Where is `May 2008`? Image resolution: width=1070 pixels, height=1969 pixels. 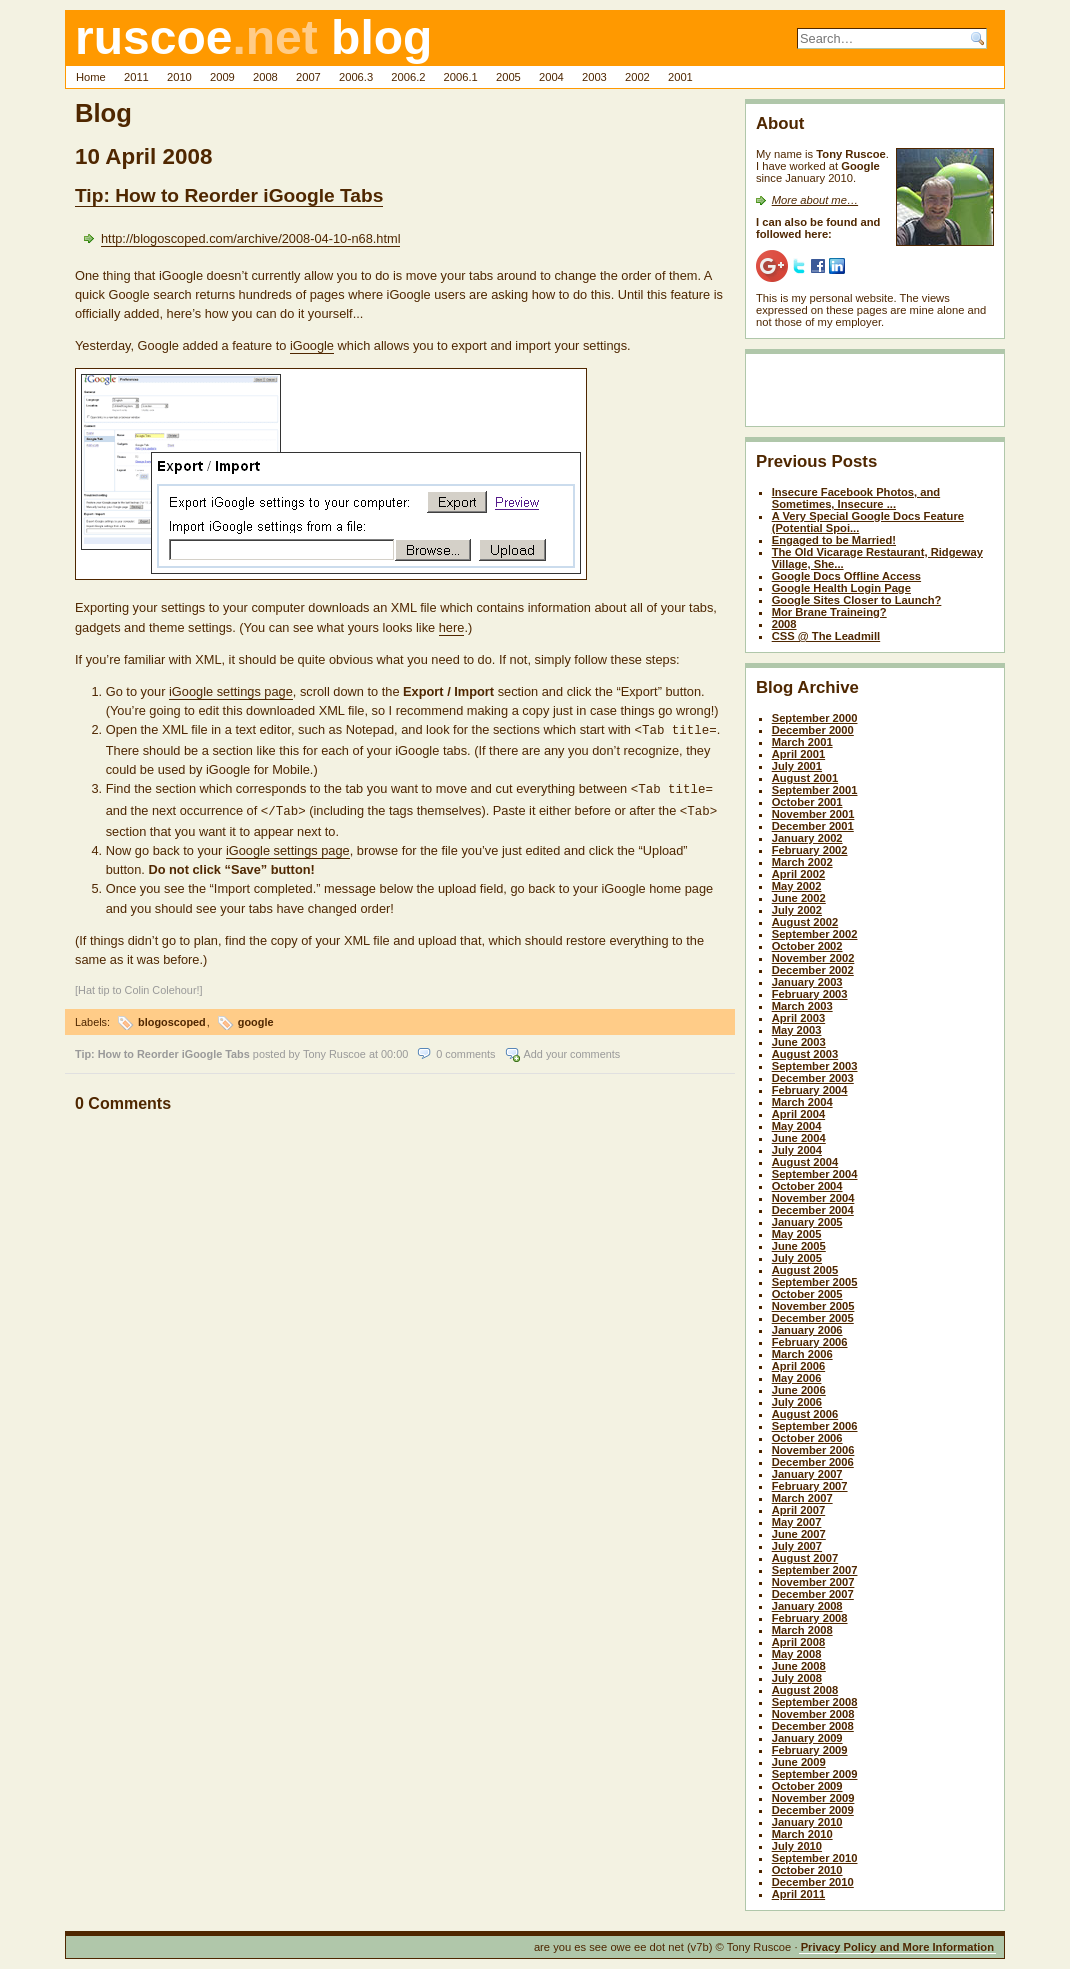
May 2008 is located at coordinates (797, 1654).